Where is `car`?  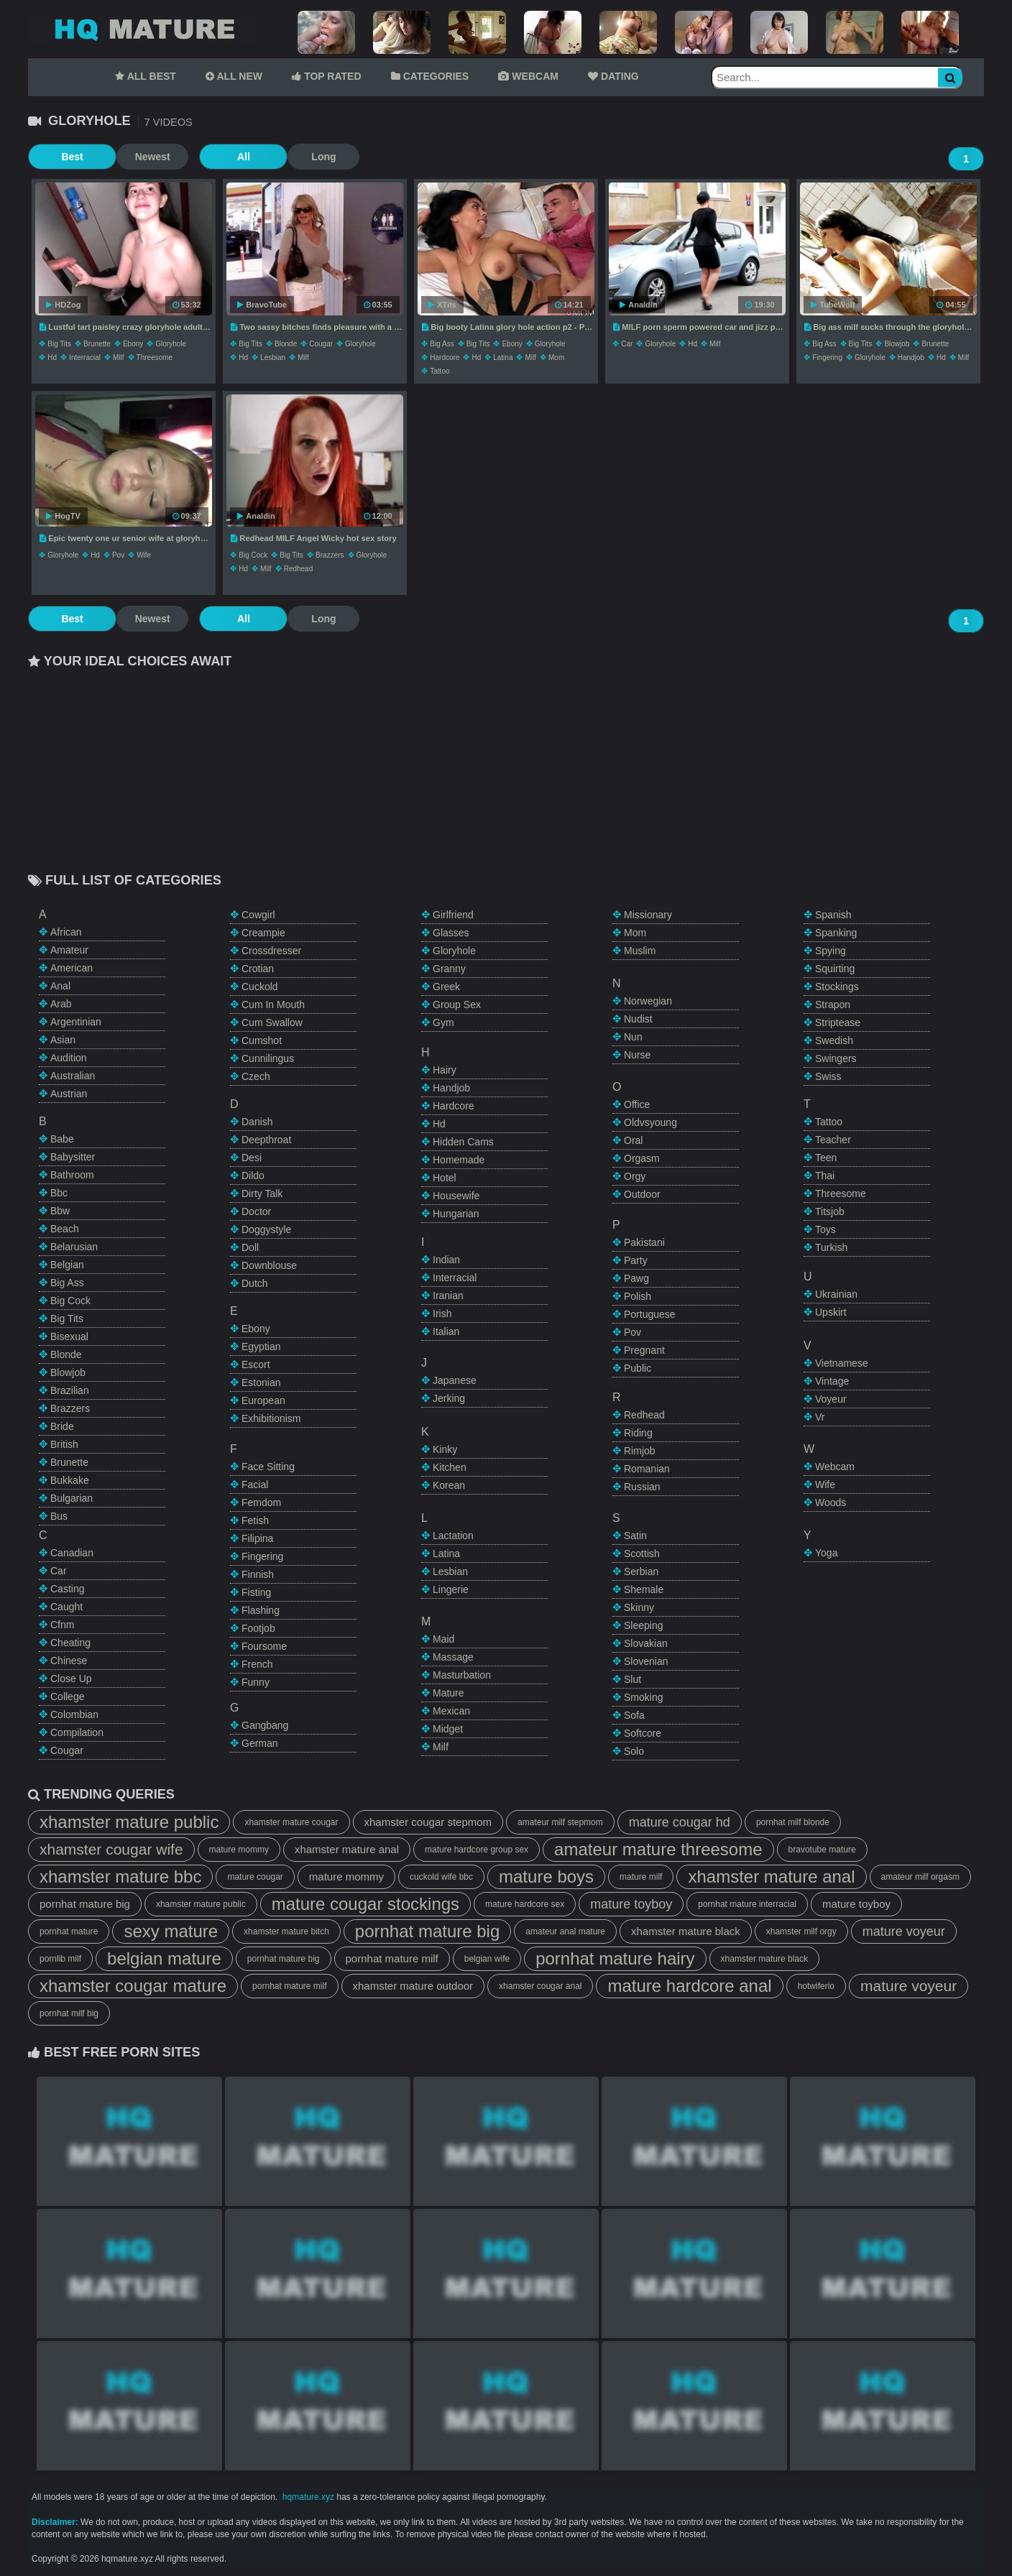
car is located at coordinates (626, 344).